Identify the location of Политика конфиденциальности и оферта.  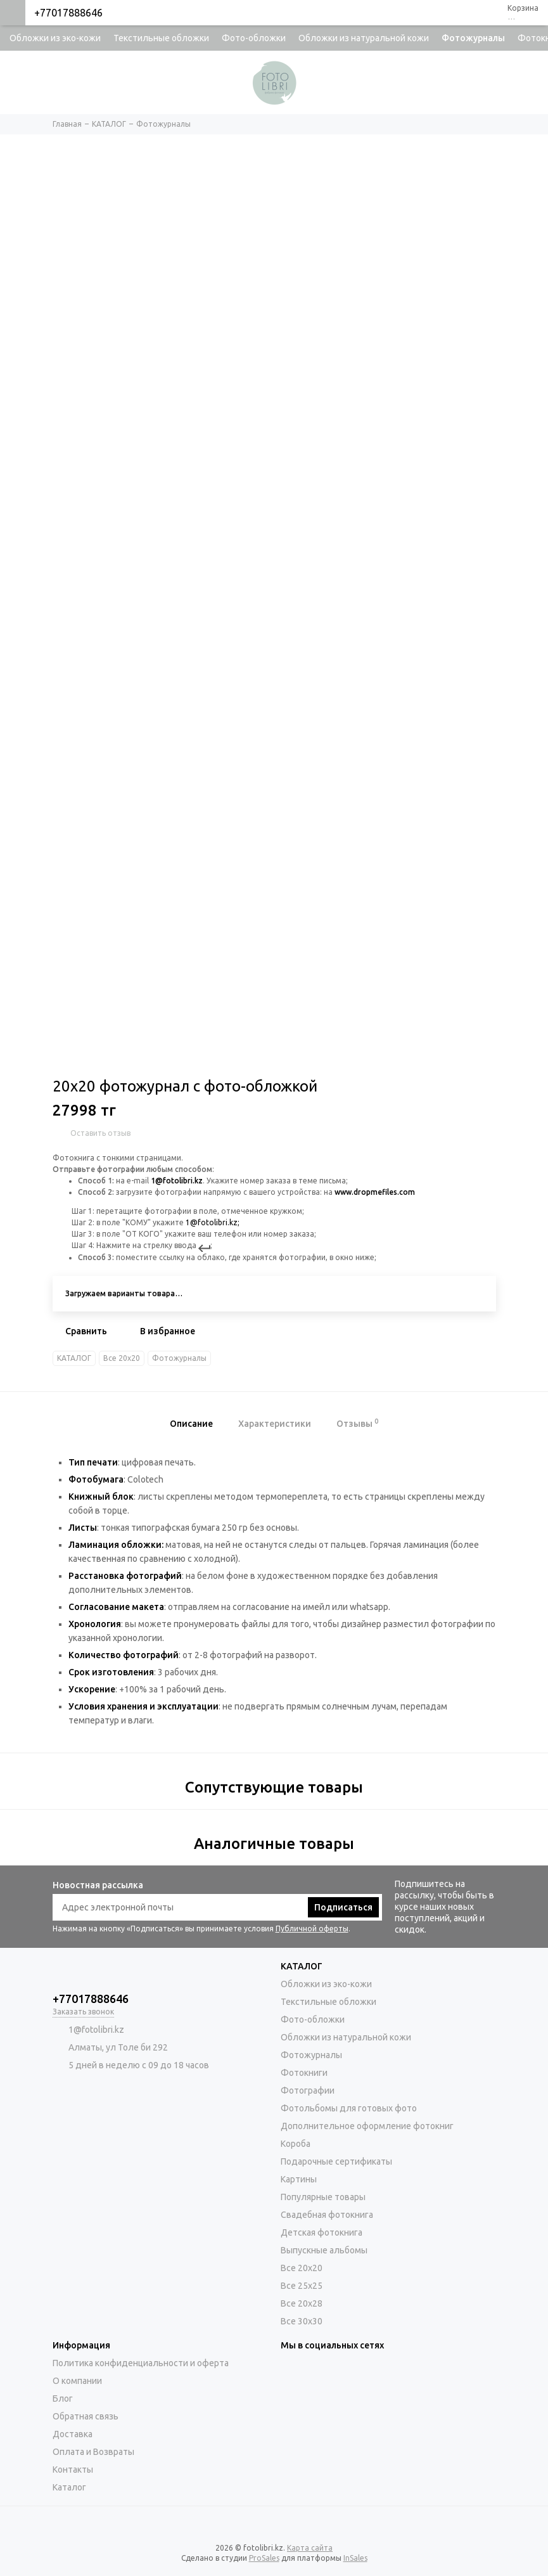
(141, 2363).